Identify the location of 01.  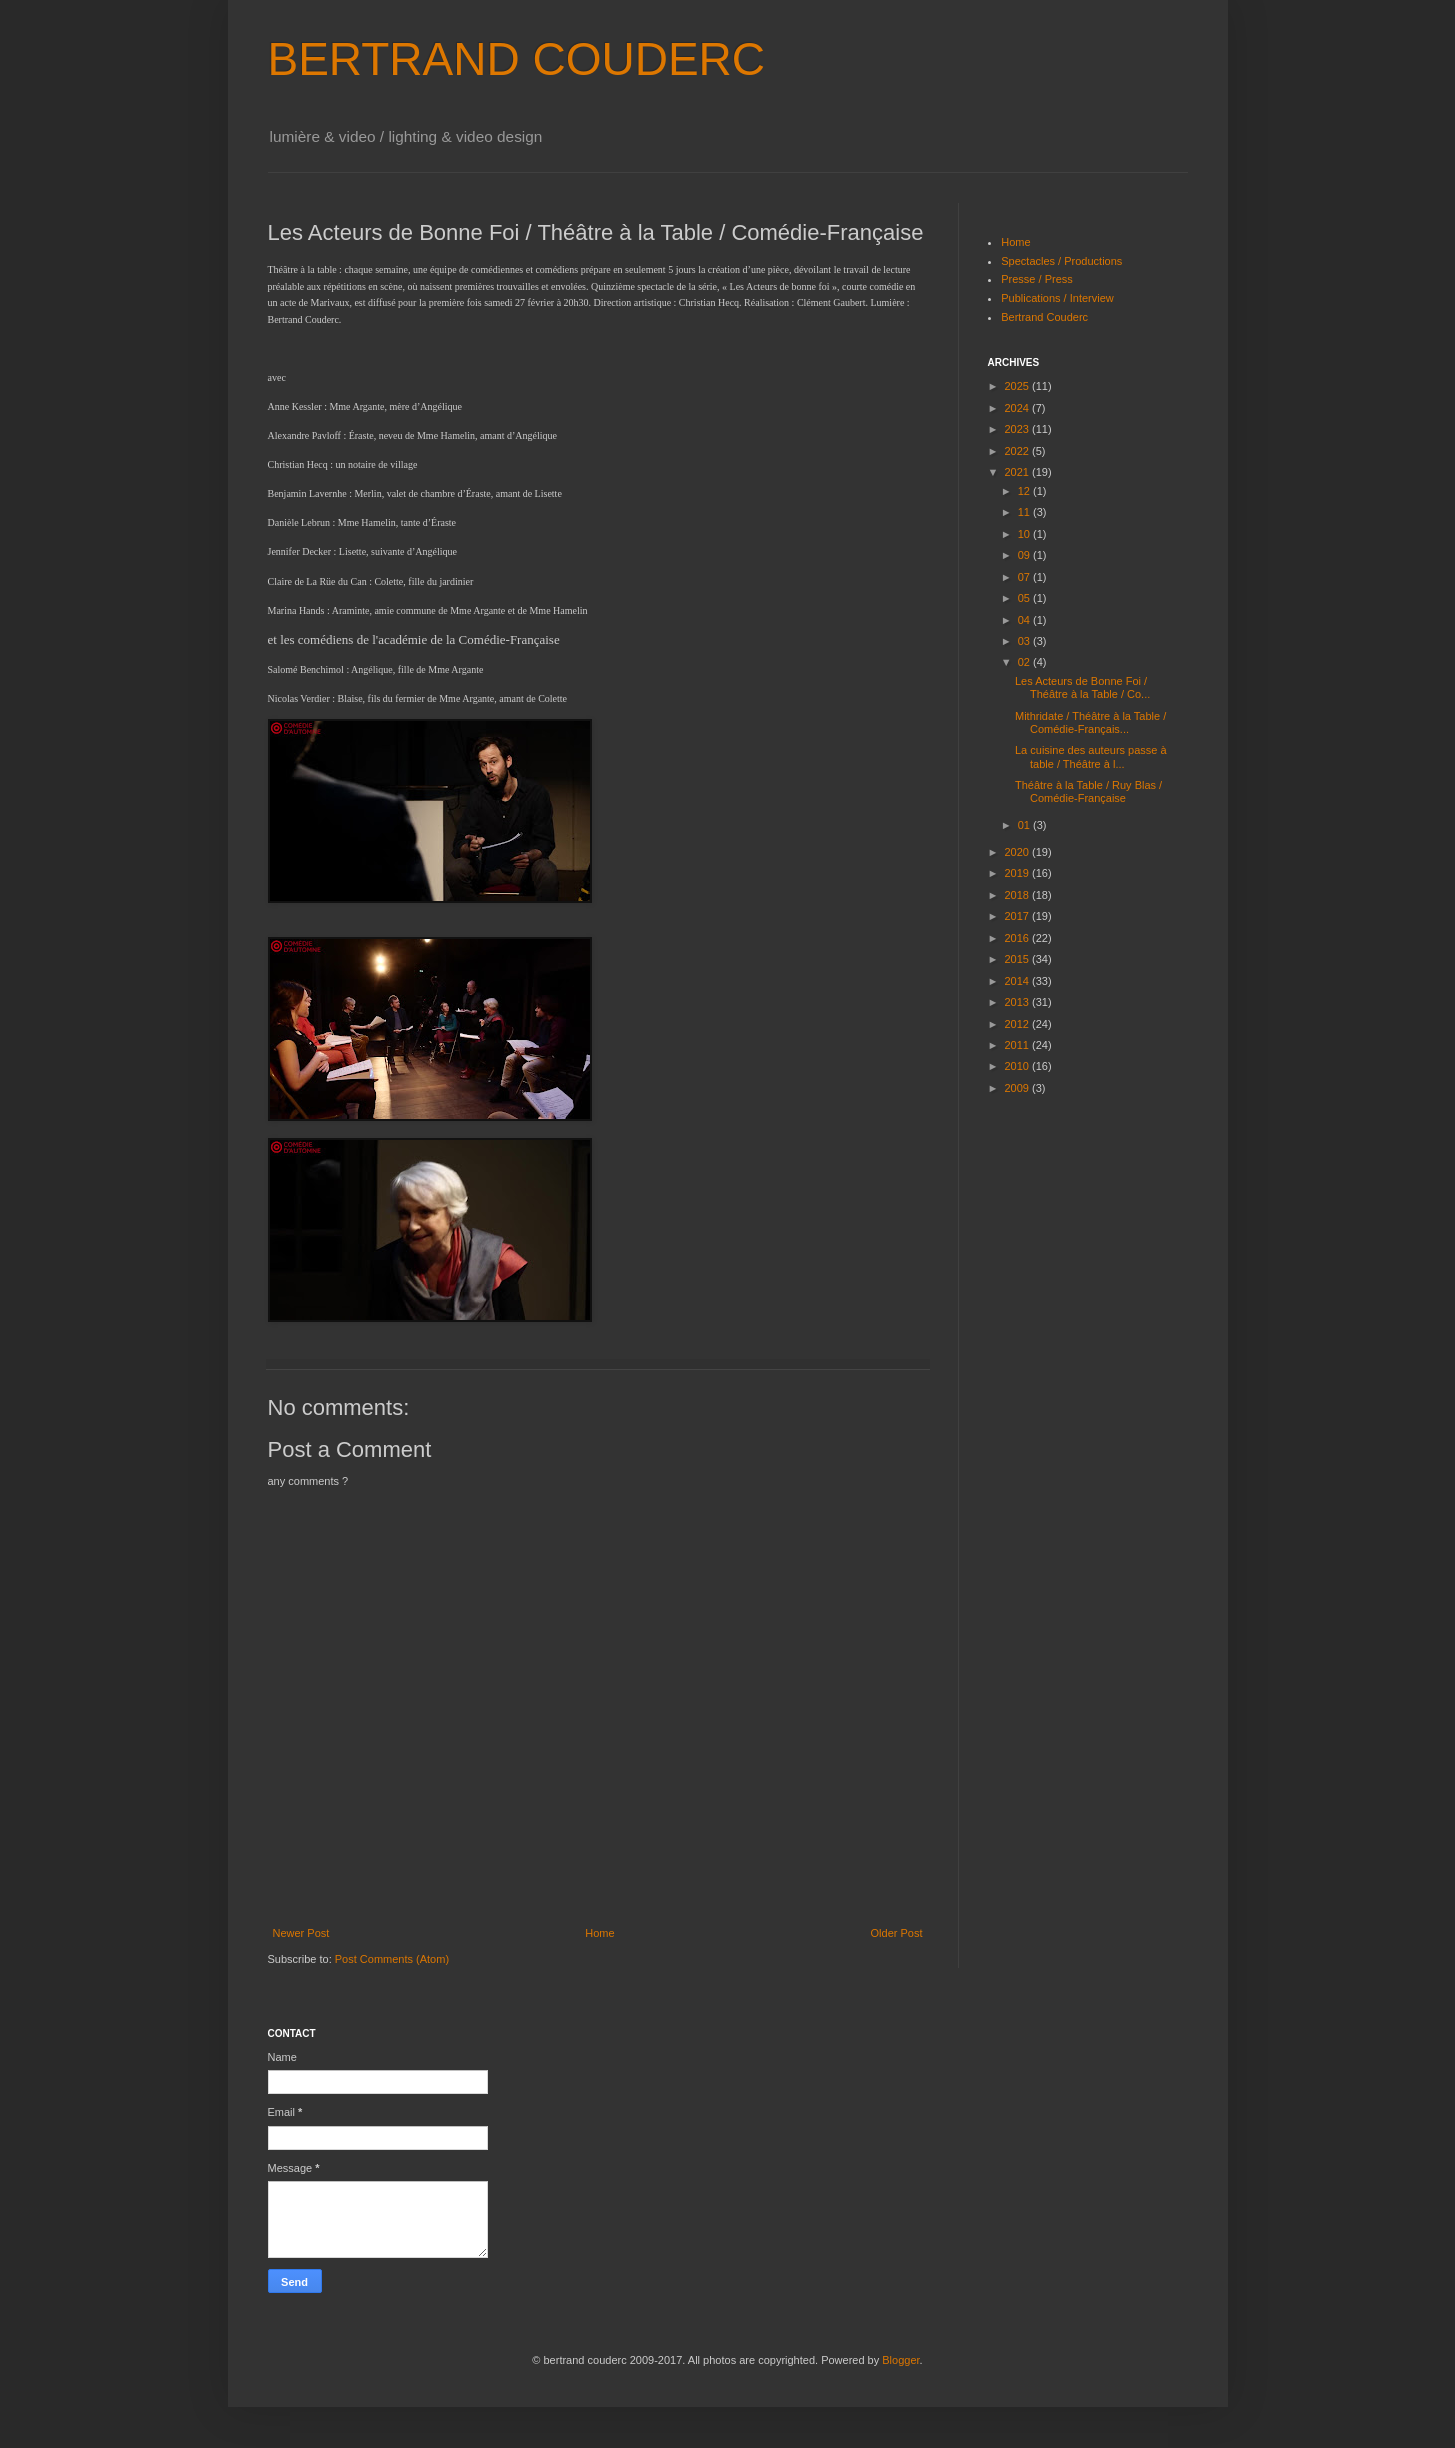
(1025, 825).